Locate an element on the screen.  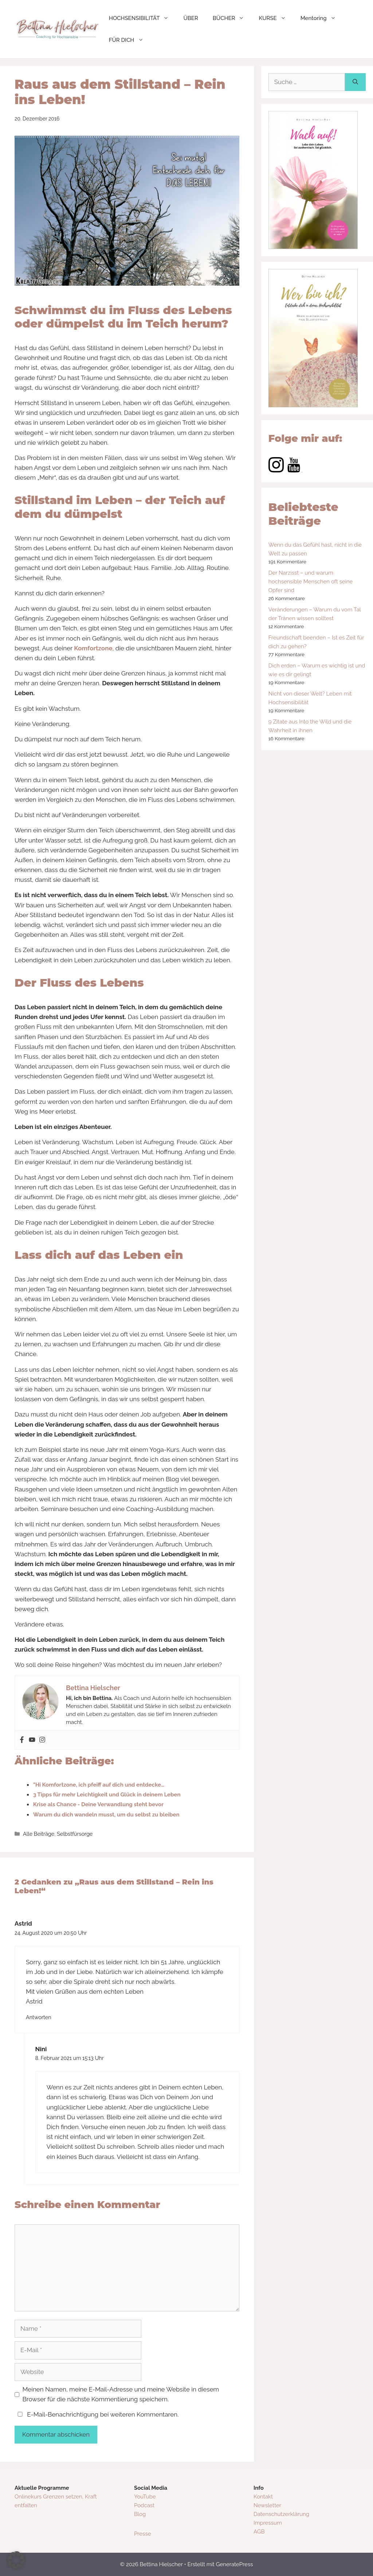
Antworten [Auf Astrid antworten] is located at coordinates (38, 2017).